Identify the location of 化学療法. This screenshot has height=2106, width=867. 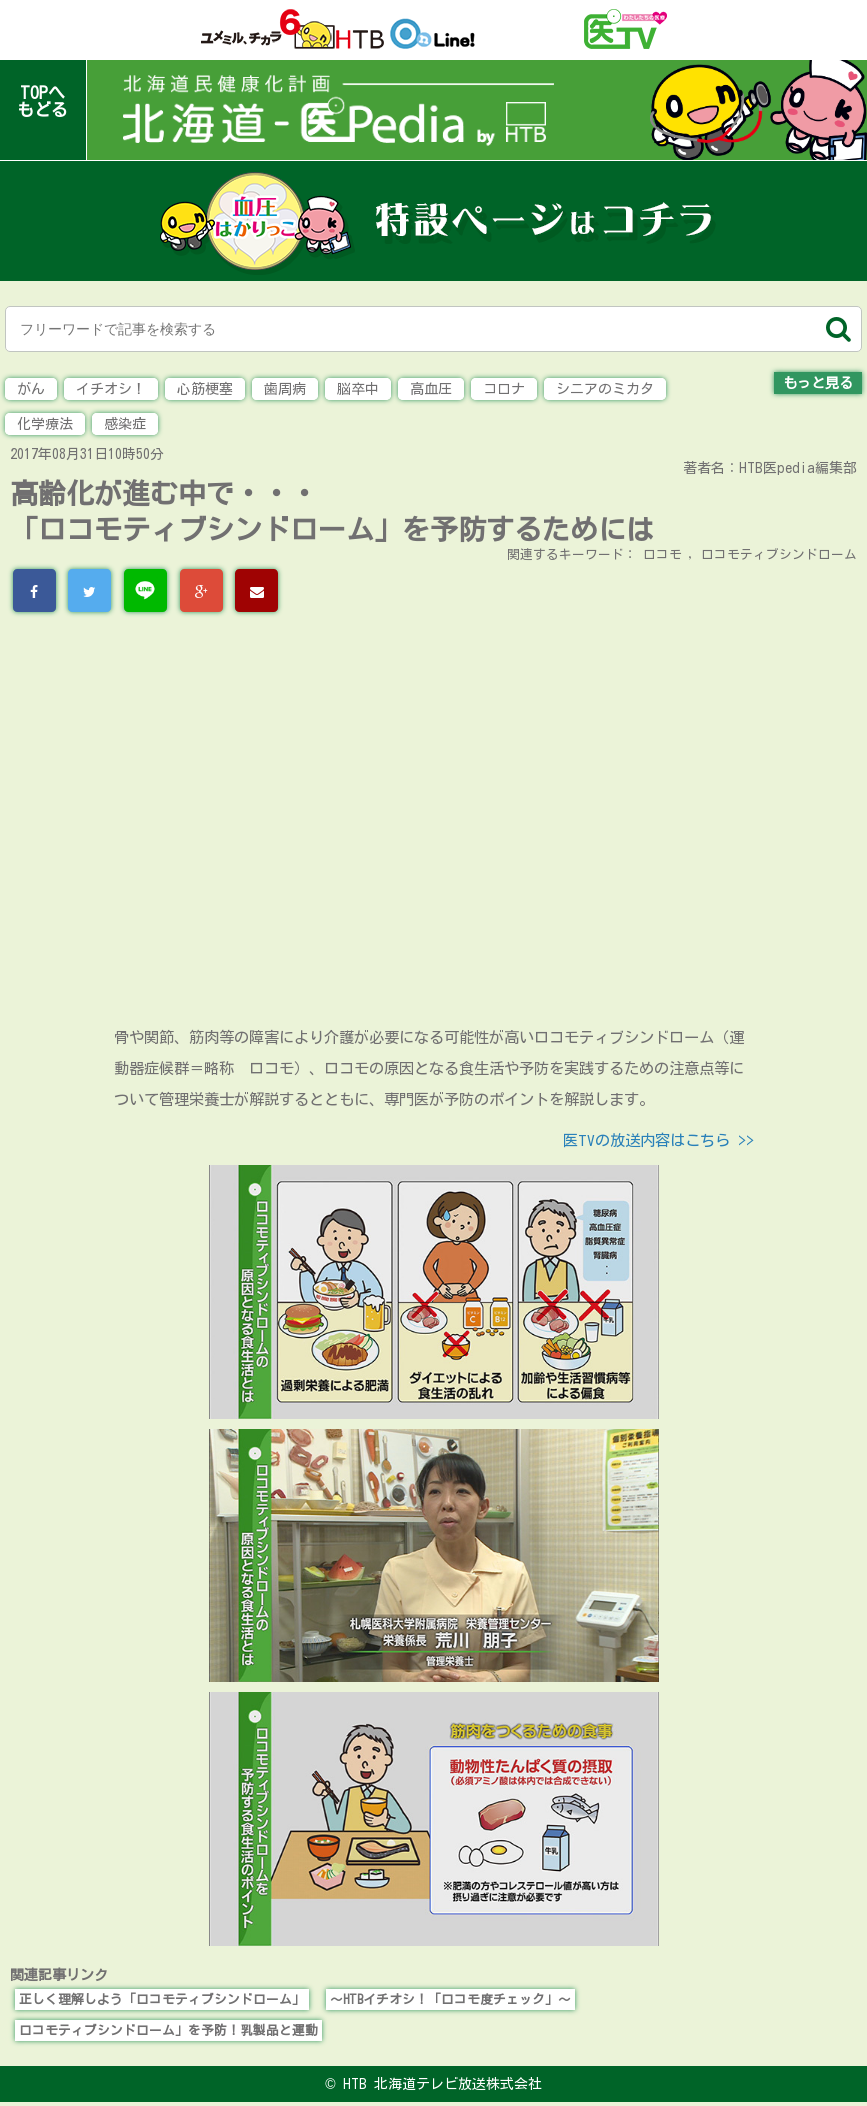
(45, 424).